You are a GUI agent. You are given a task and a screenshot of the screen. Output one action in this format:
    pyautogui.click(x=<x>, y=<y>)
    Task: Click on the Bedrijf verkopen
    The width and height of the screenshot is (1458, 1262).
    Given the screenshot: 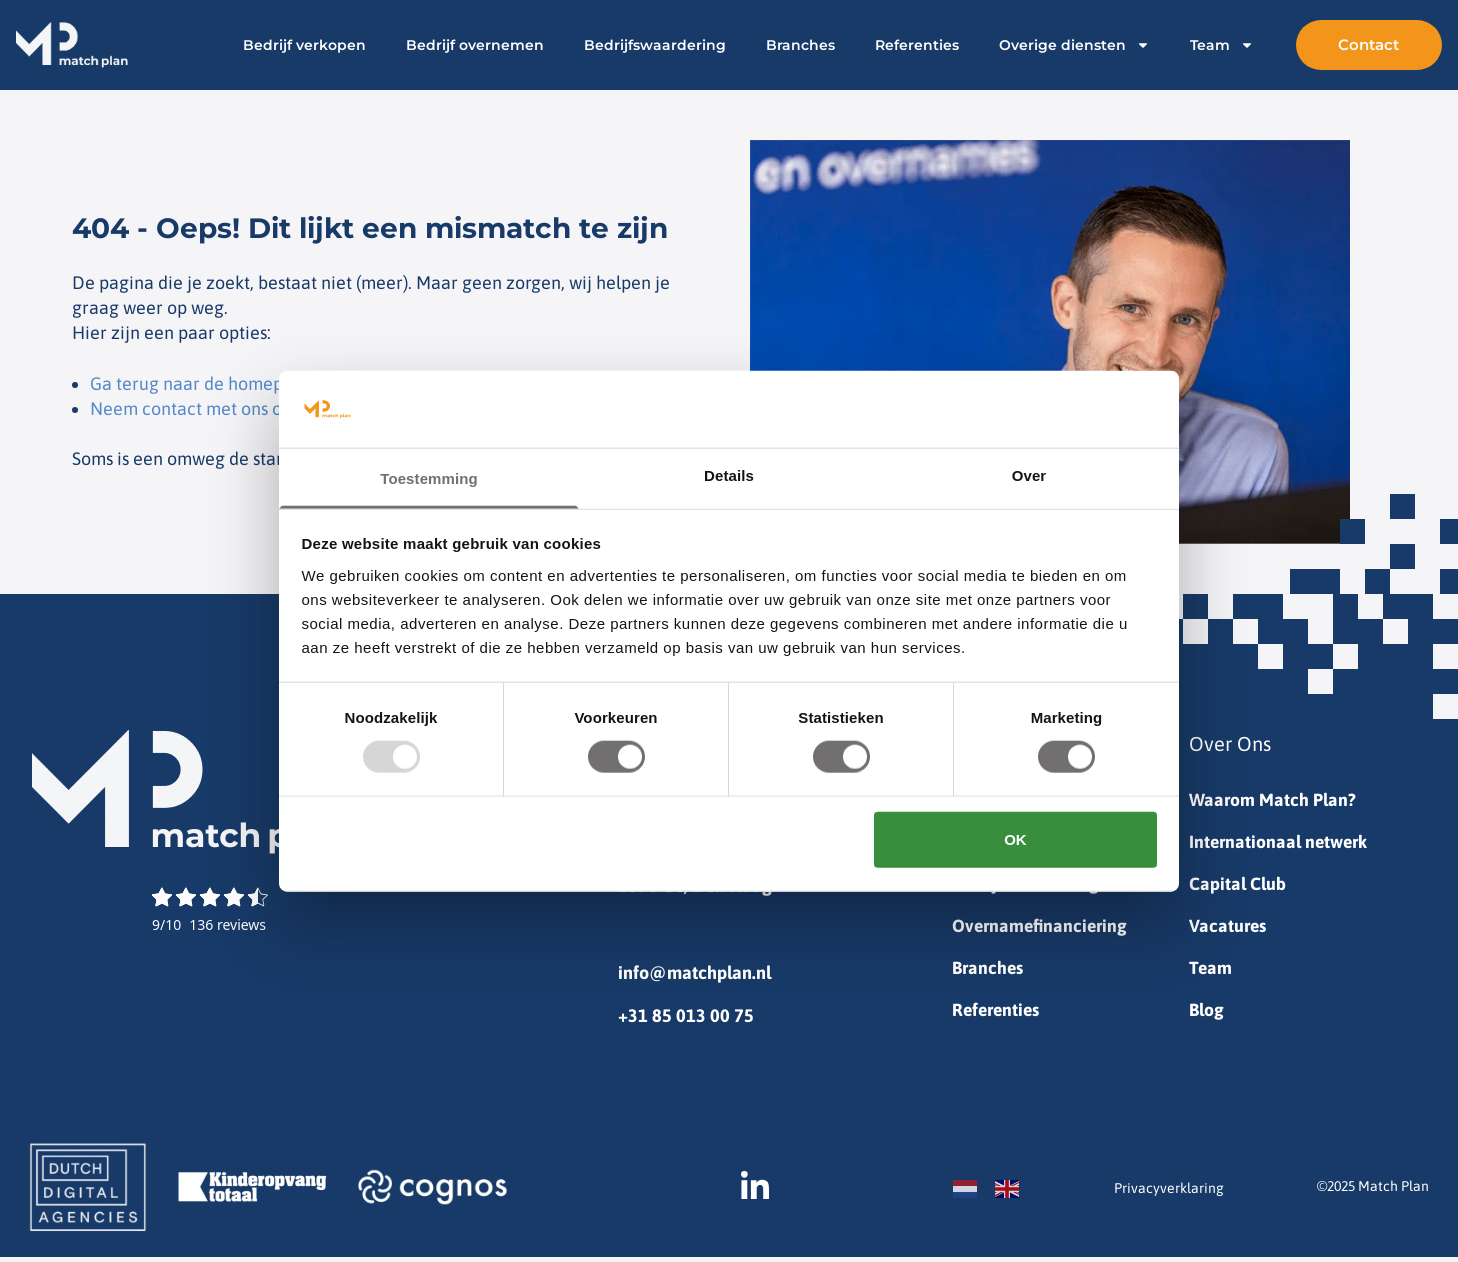 What is the action you would take?
    pyautogui.click(x=281, y=45)
    